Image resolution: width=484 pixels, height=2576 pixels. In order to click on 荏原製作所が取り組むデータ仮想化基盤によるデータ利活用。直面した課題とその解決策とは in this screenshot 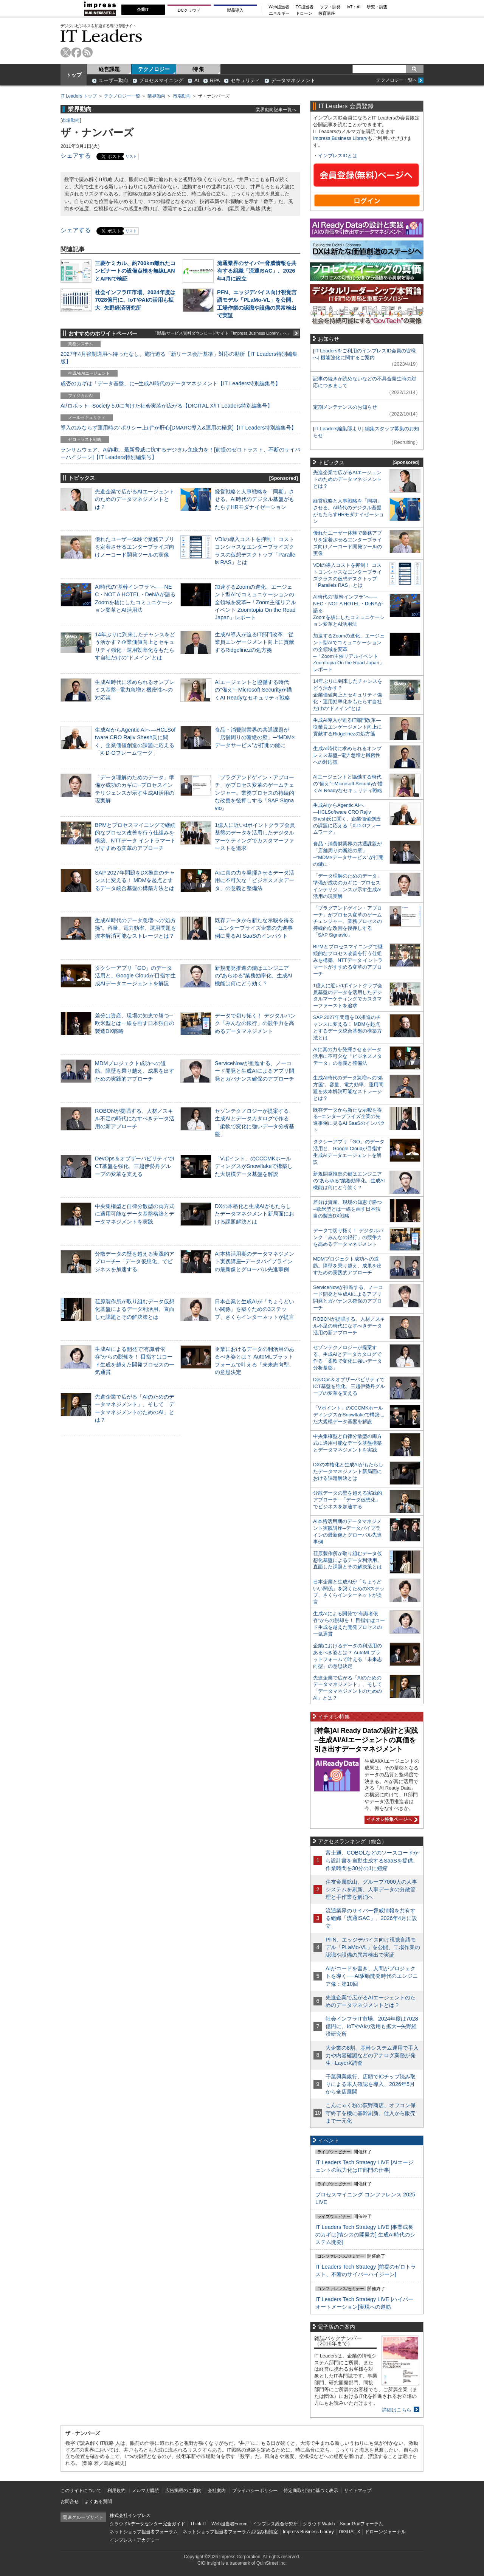, I will do `click(134, 1309)`.